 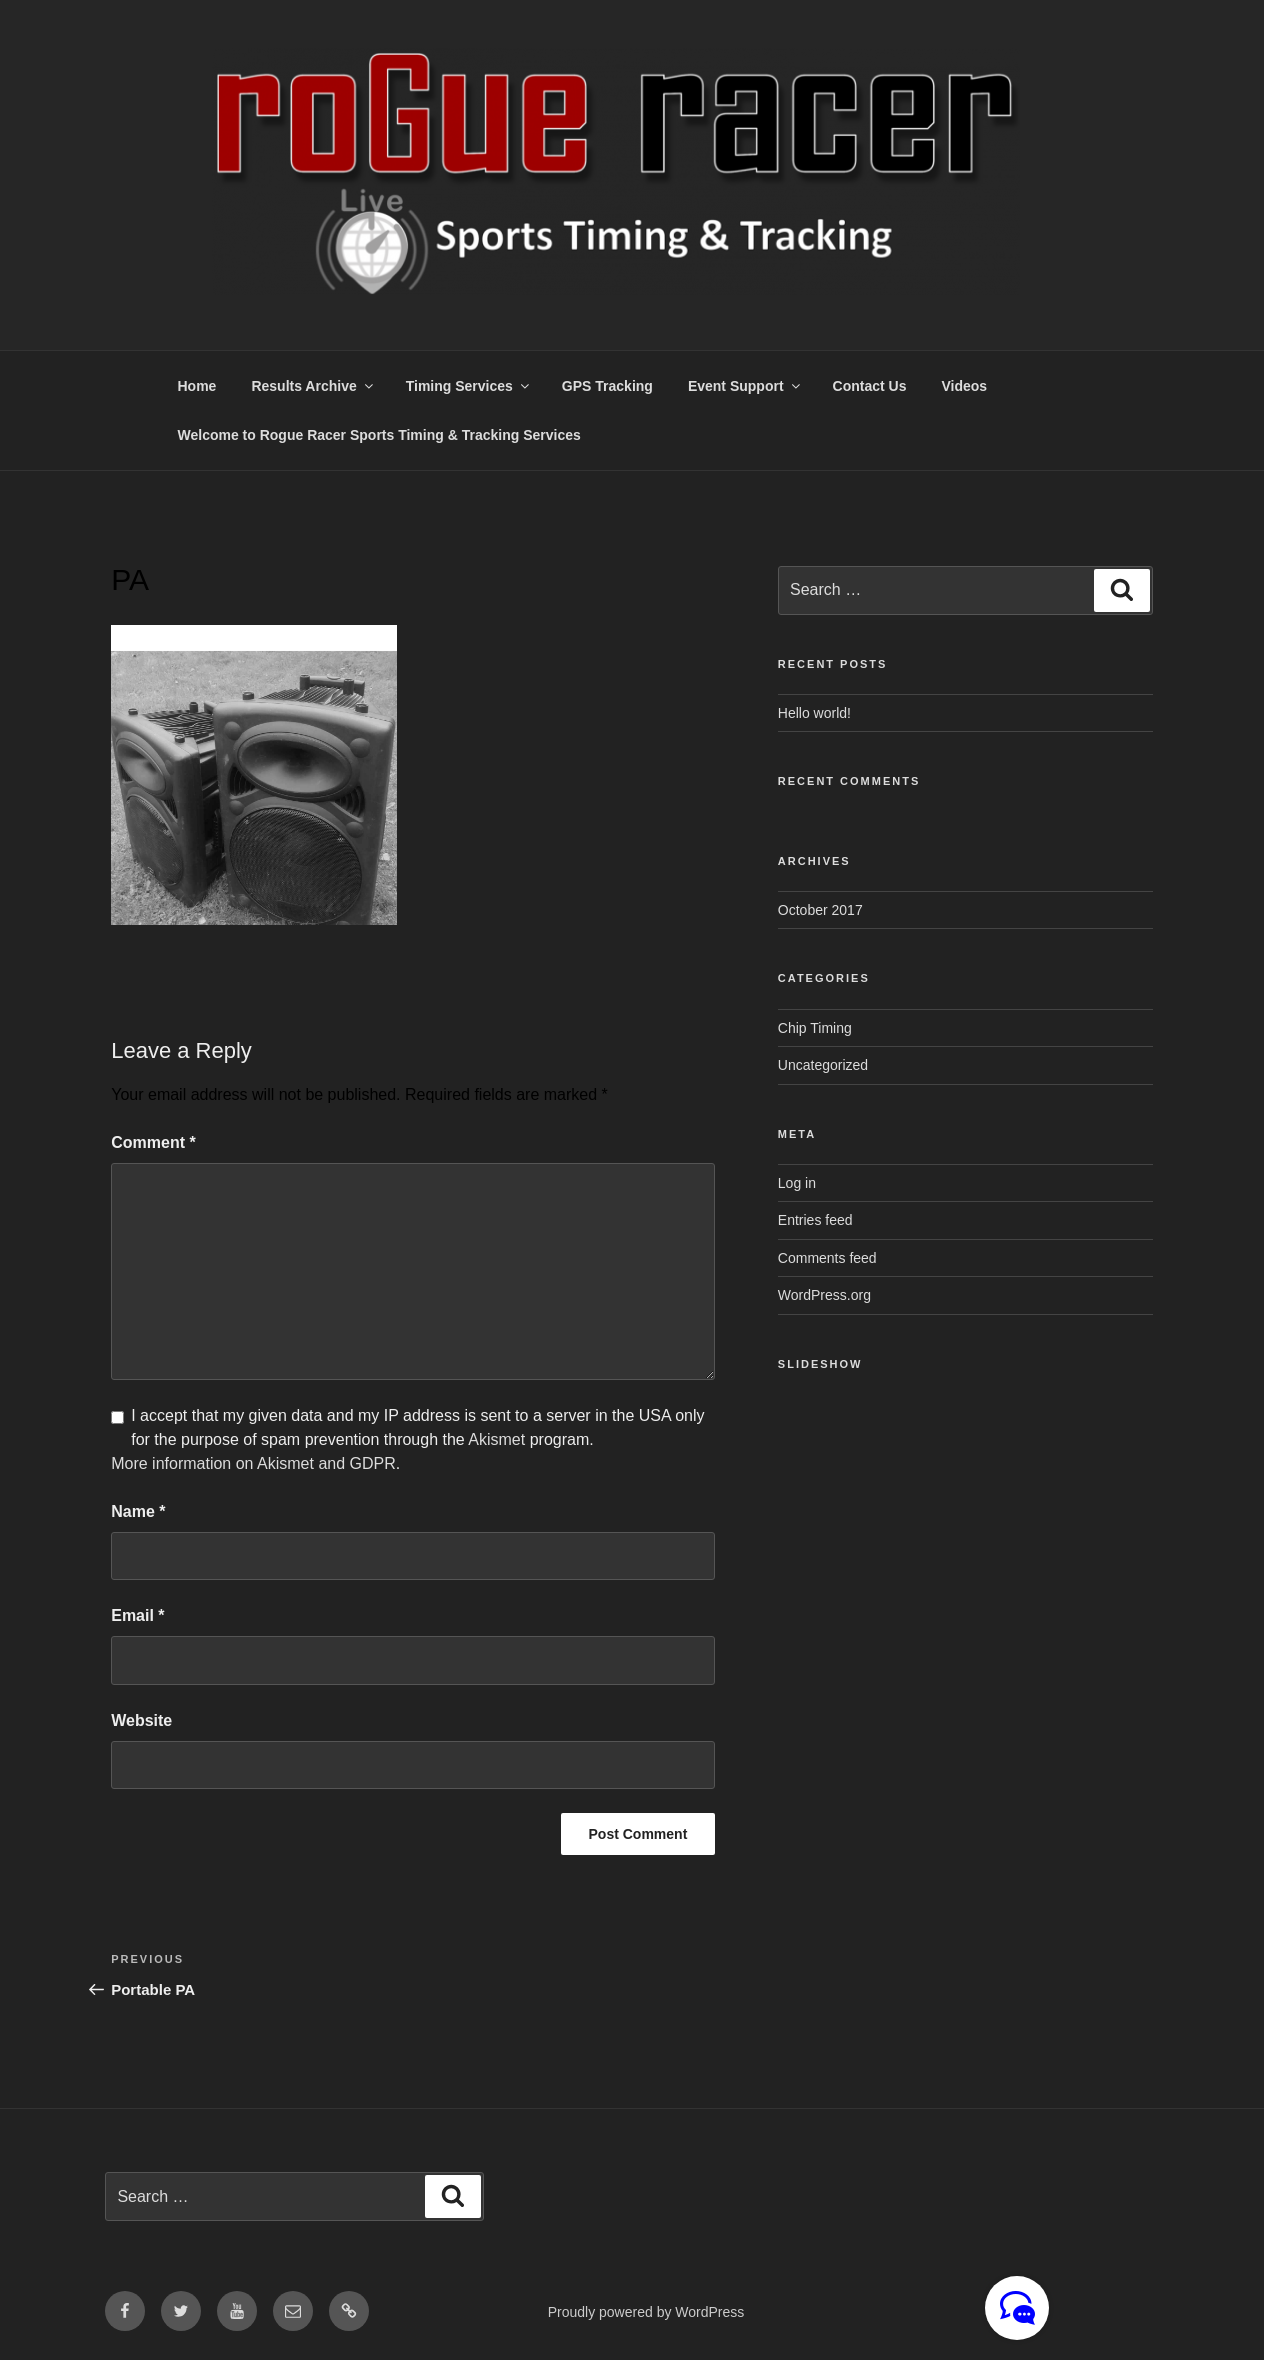 What do you see at coordinates (313, 386) in the screenshot?
I see `Results Archive` at bounding box center [313, 386].